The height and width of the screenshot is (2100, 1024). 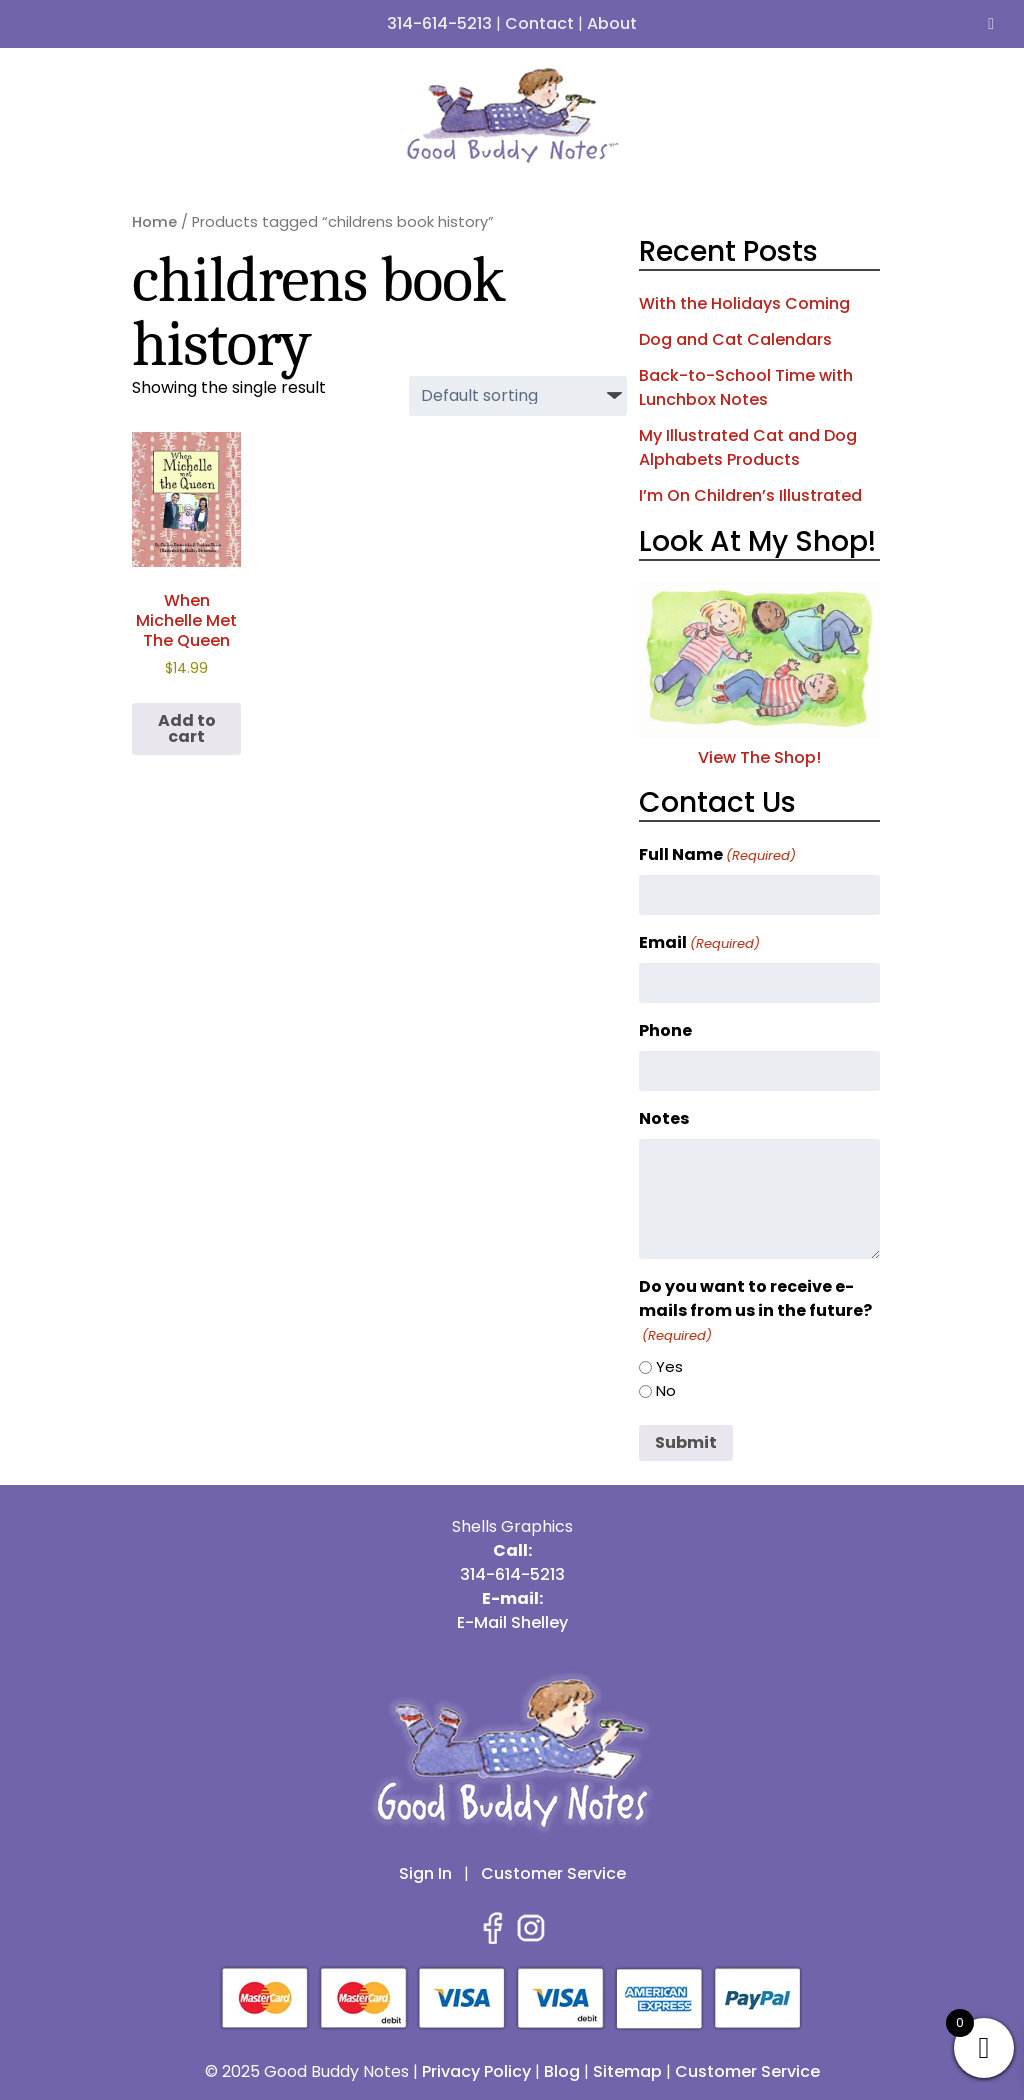 What do you see at coordinates (425, 1873) in the screenshot?
I see `Sign In` at bounding box center [425, 1873].